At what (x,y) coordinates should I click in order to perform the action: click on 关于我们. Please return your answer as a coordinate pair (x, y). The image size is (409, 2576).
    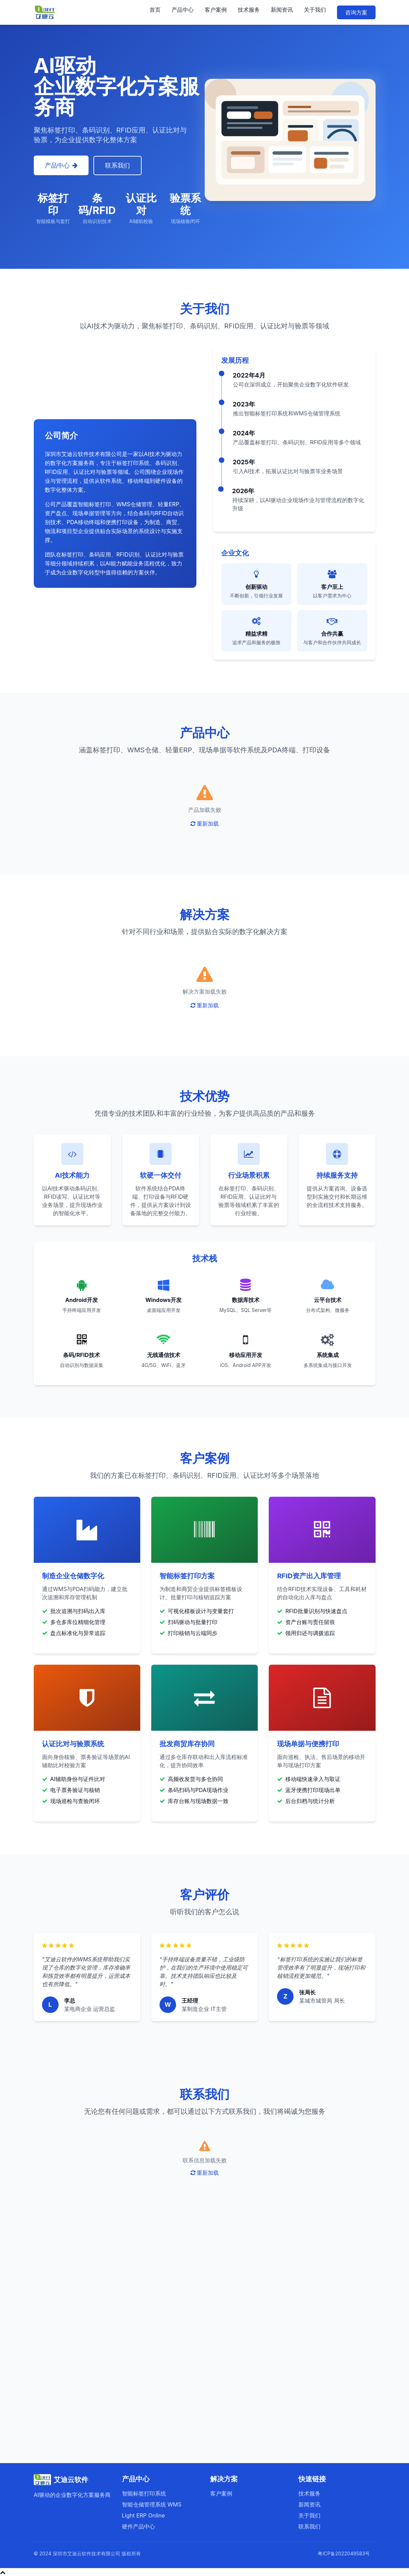
    Looking at the image, I should click on (315, 9).